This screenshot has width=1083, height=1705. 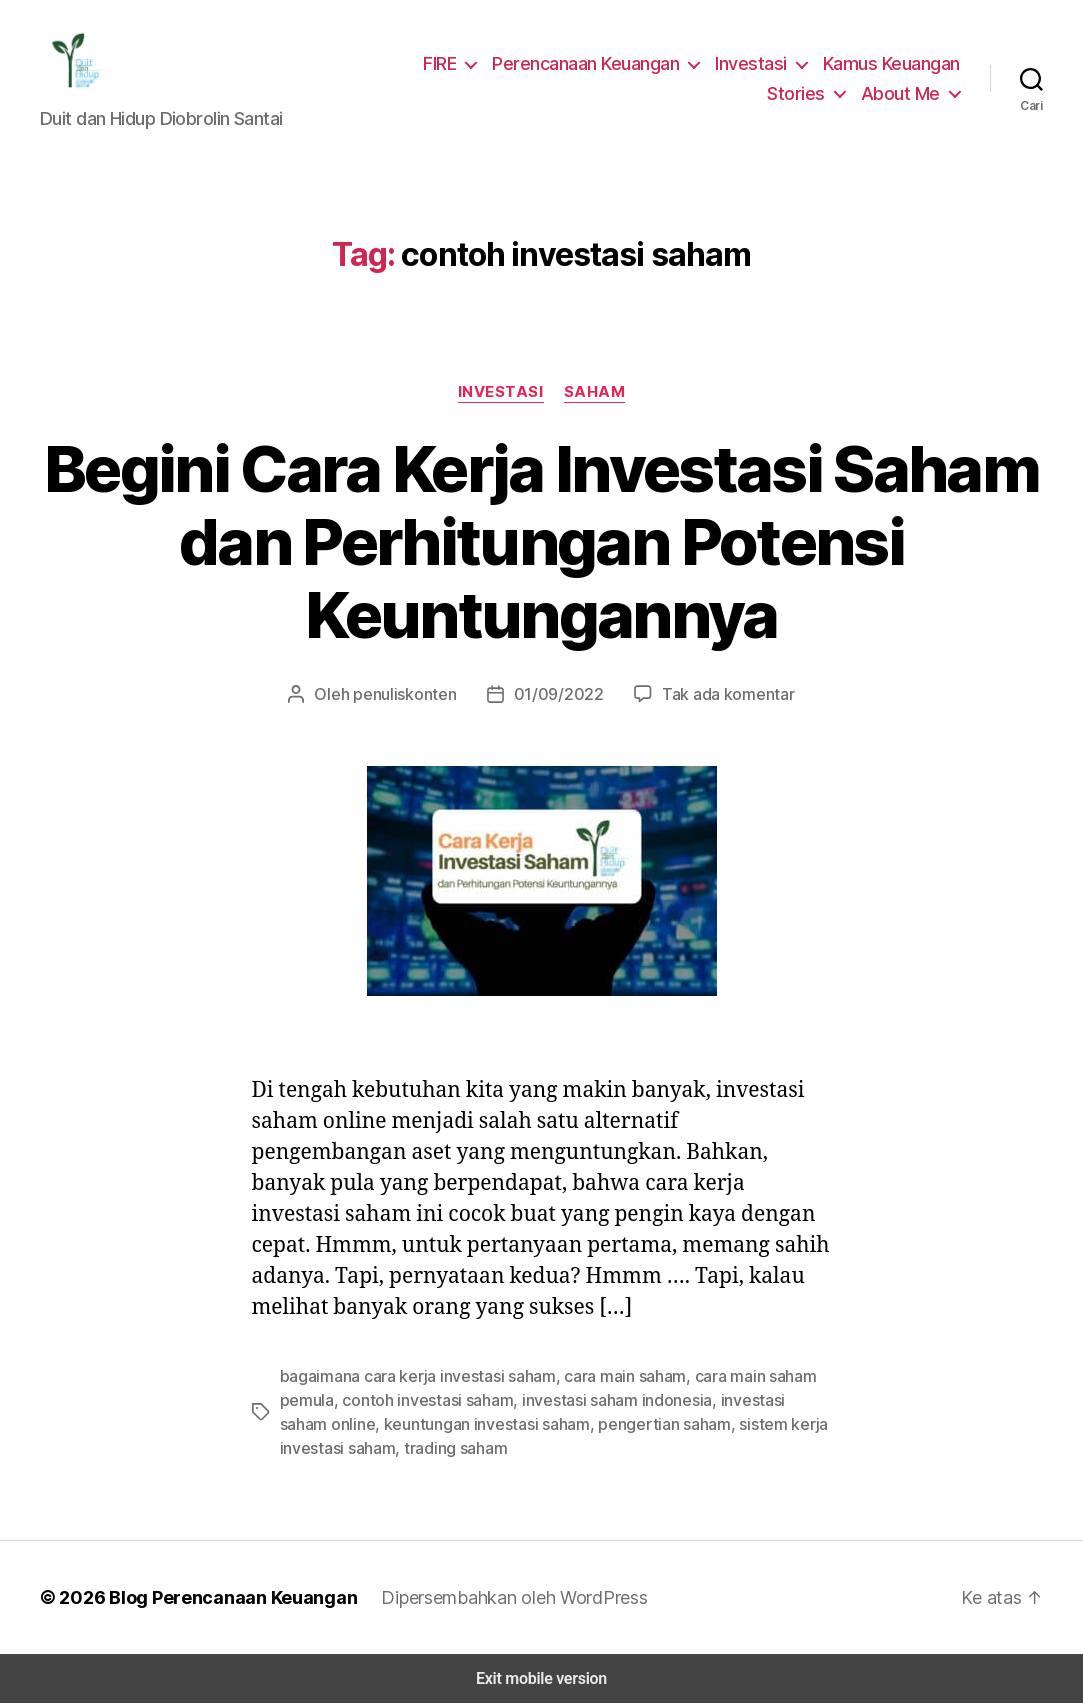 I want to click on Stories, so click(x=804, y=94).